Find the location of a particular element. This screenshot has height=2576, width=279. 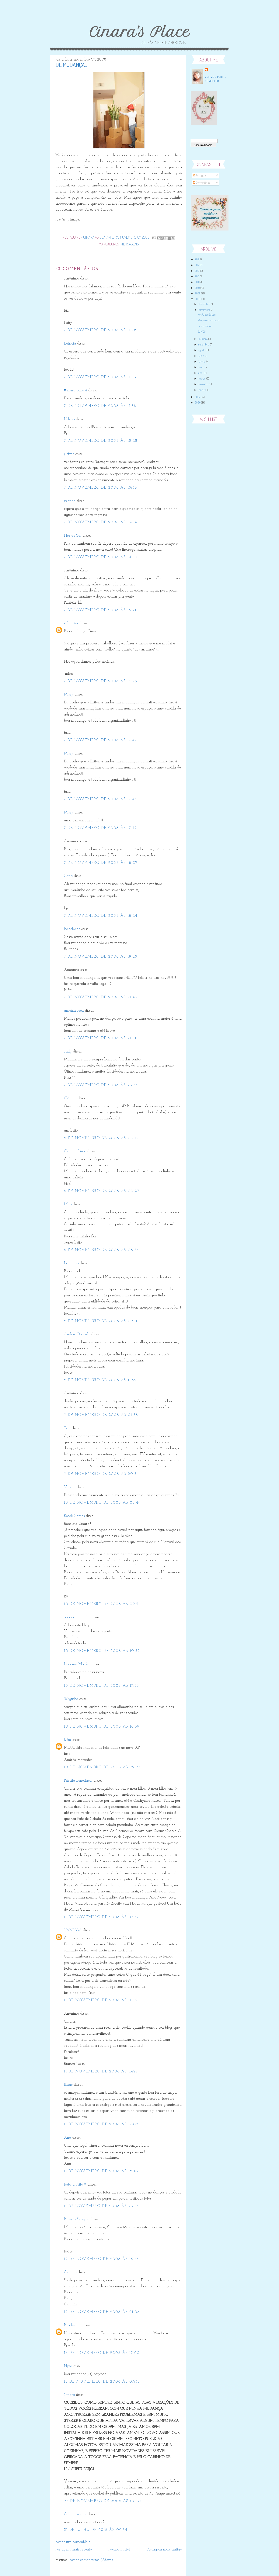

2007 is located at coordinates (198, 397).